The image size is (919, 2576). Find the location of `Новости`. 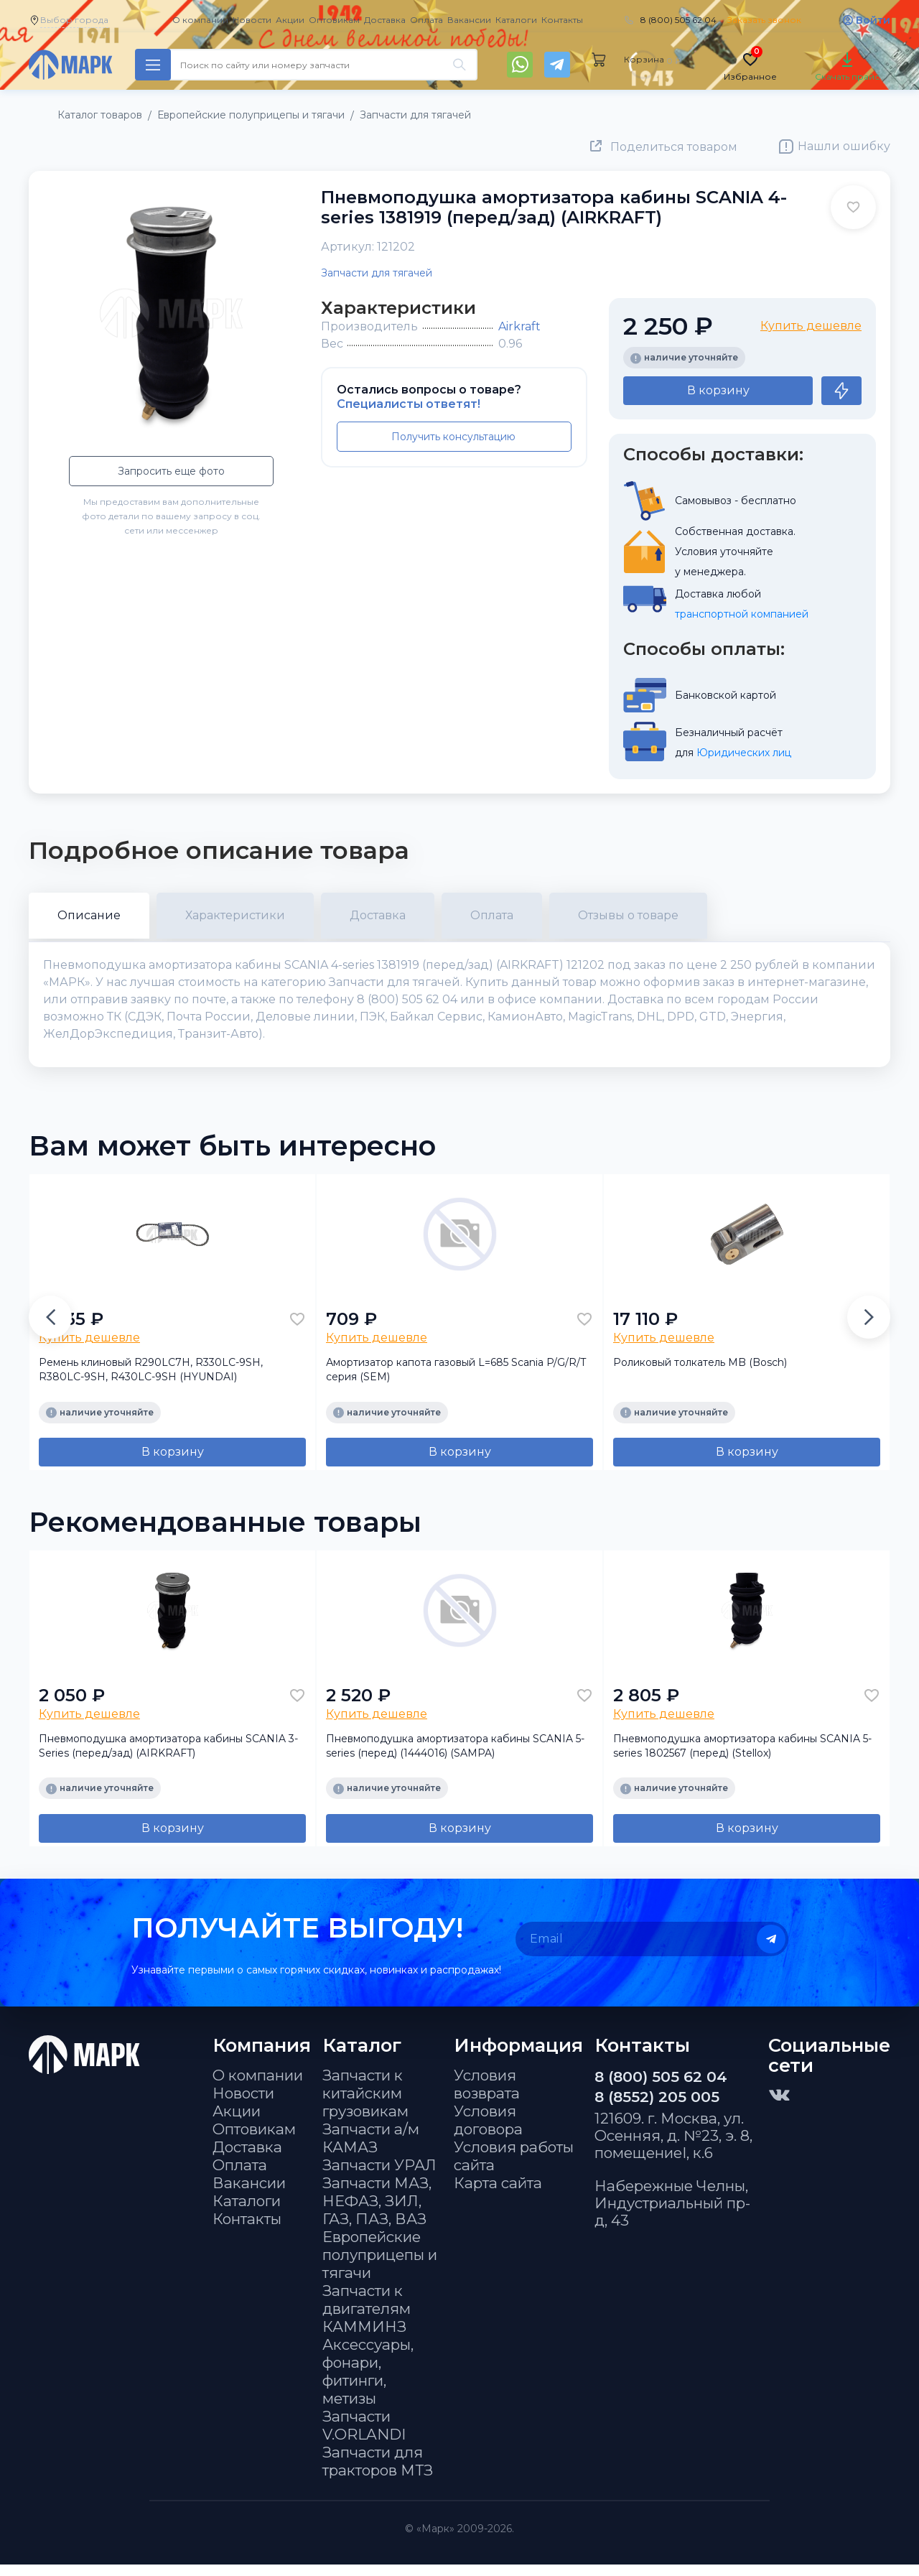

Новости is located at coordinates (252, 19).